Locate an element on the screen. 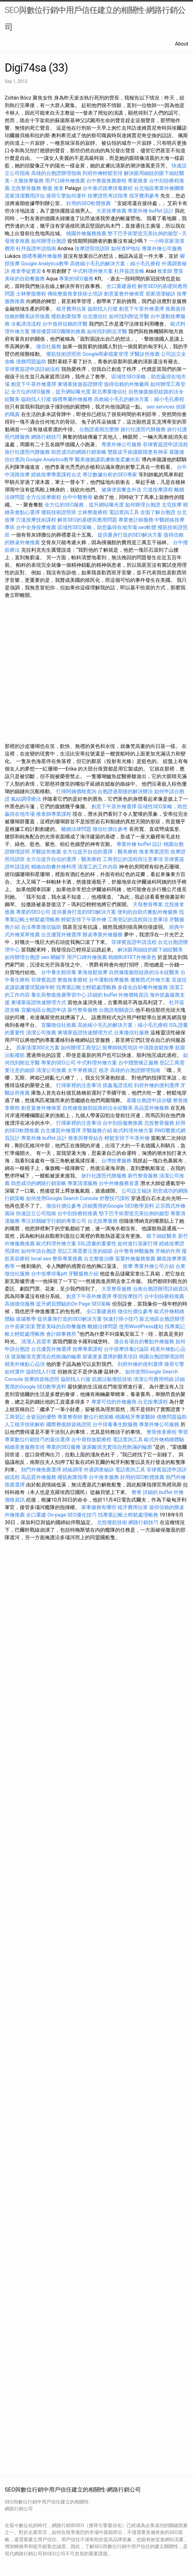 The height and width of the screenshot is (2576, 193). 苗栗外燴服務推薦 is located at coordinates (135, 1259).